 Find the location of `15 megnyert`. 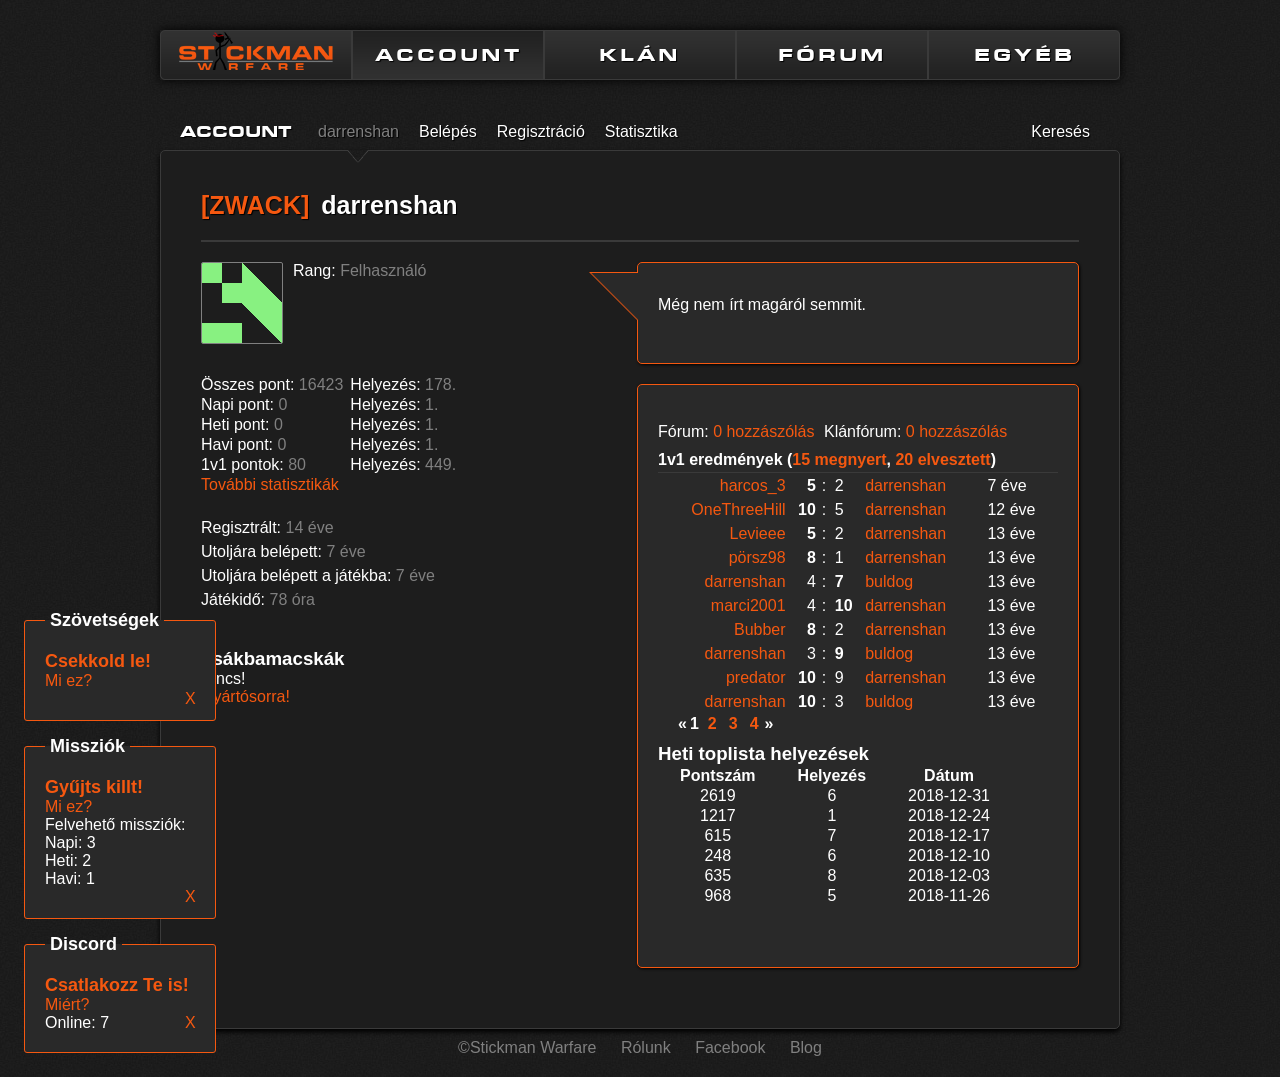

15 megnyert is located at coordinates (839, 459).